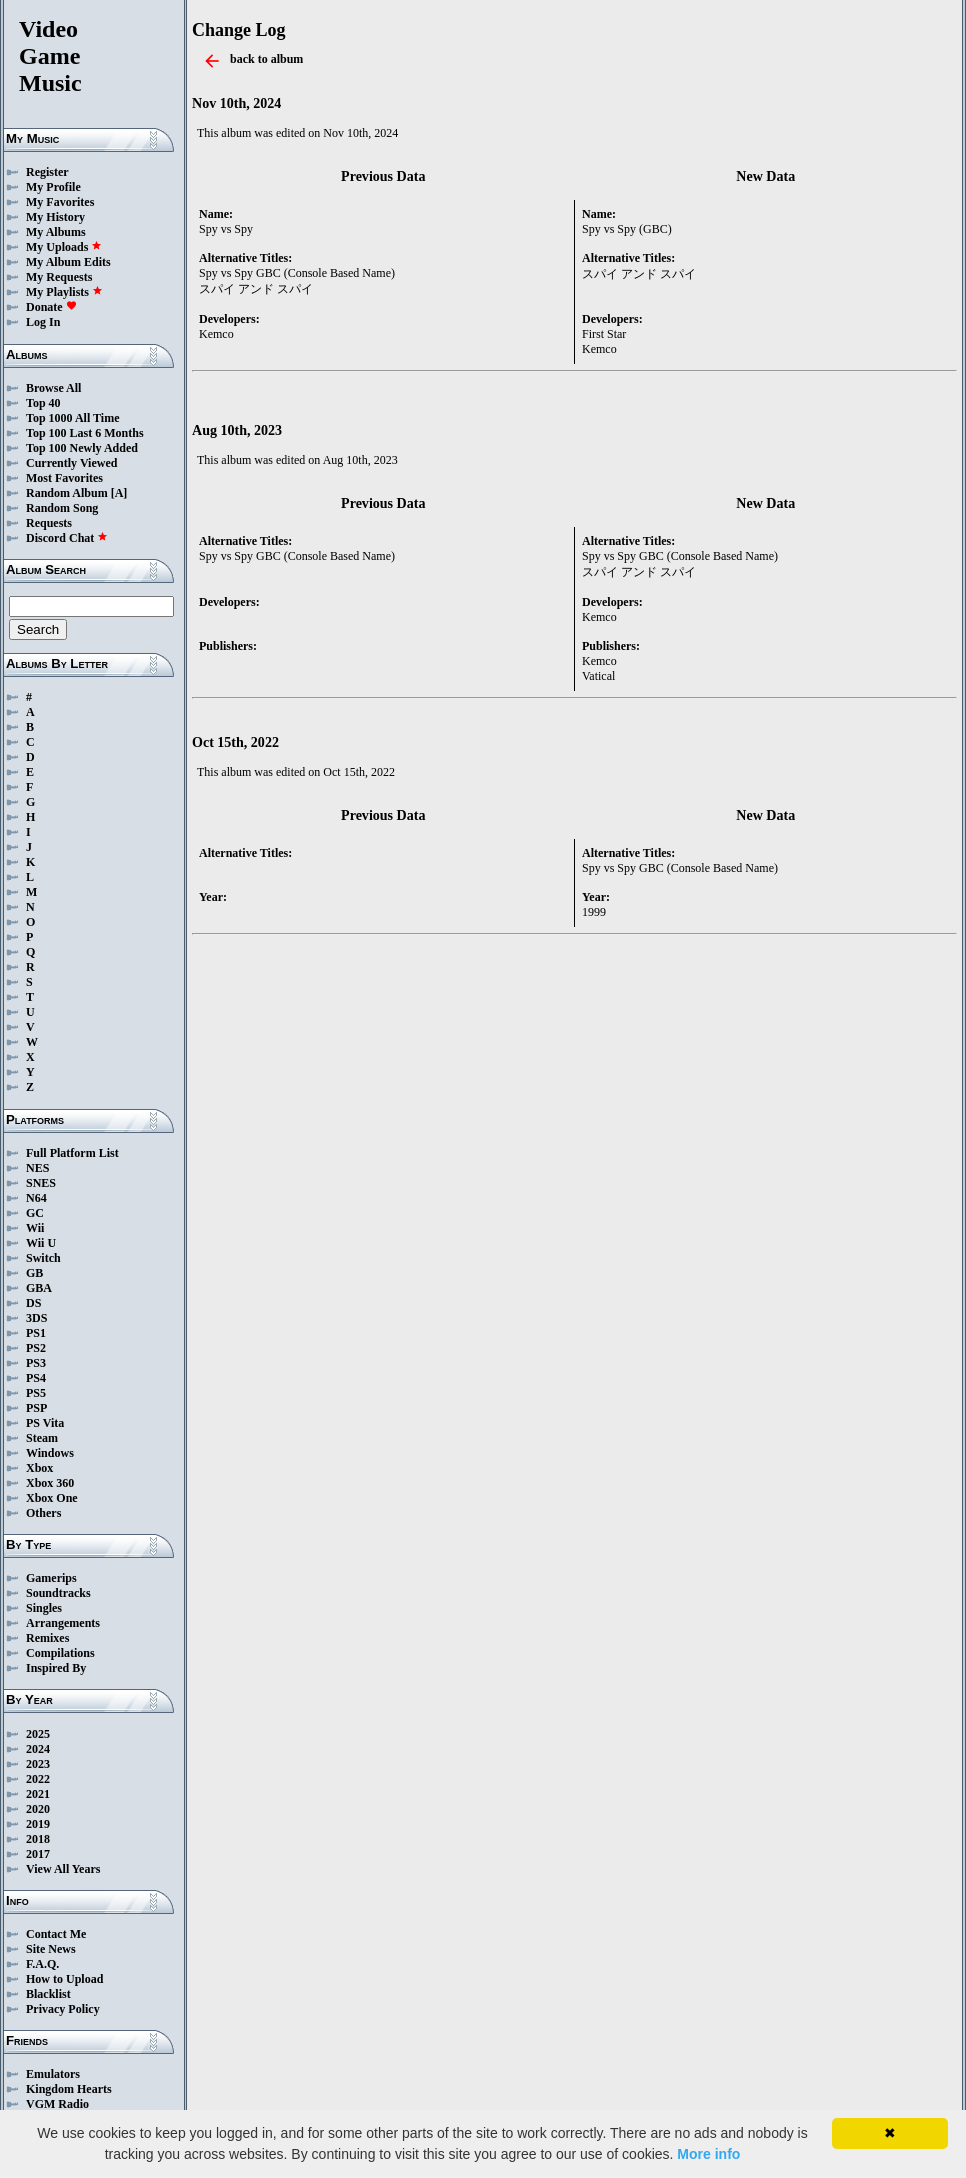  I want to click on Wii U, so click(41, 1243).